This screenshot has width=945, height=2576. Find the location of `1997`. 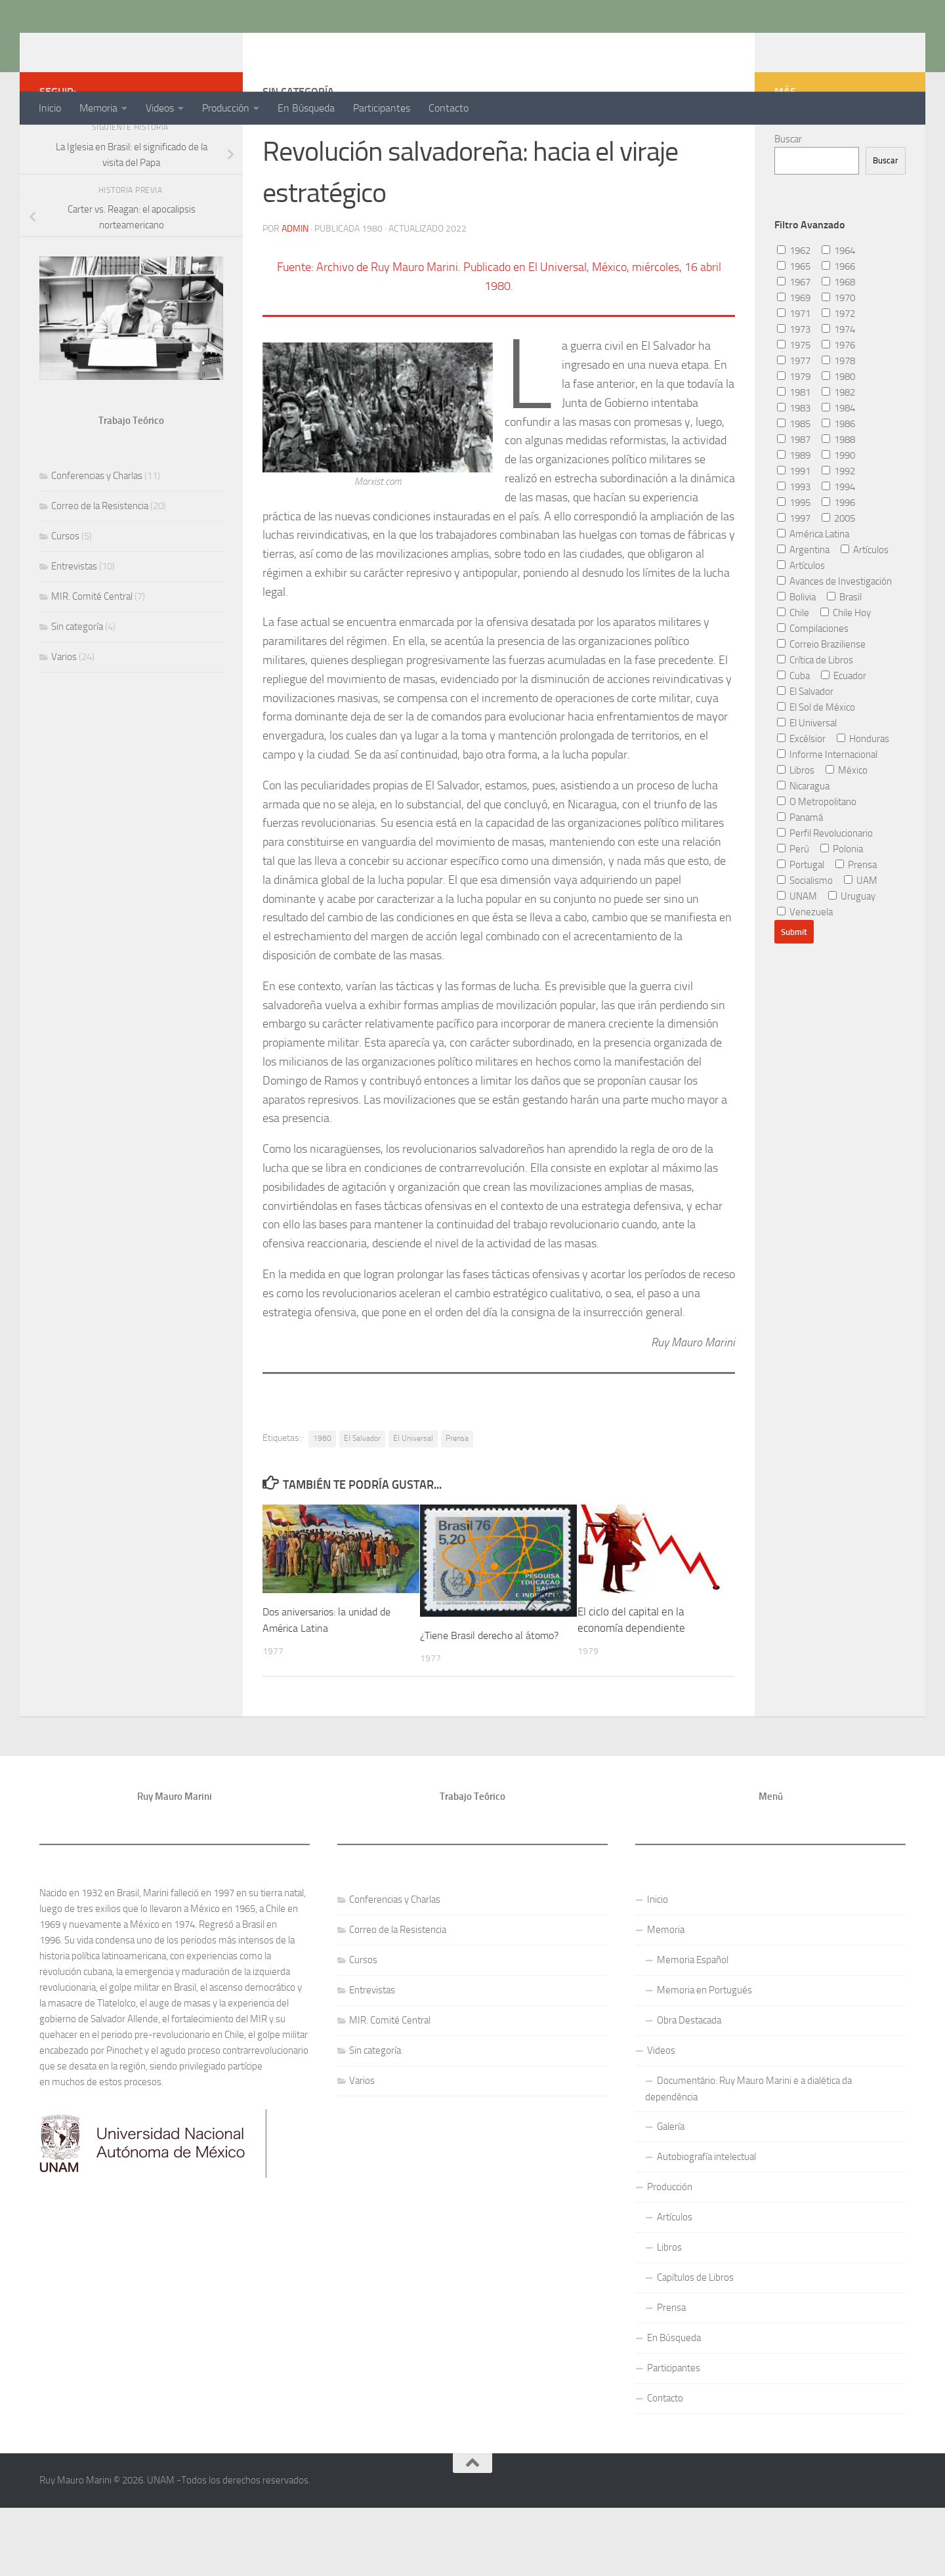

1997 is located at coordinates (793, 571).